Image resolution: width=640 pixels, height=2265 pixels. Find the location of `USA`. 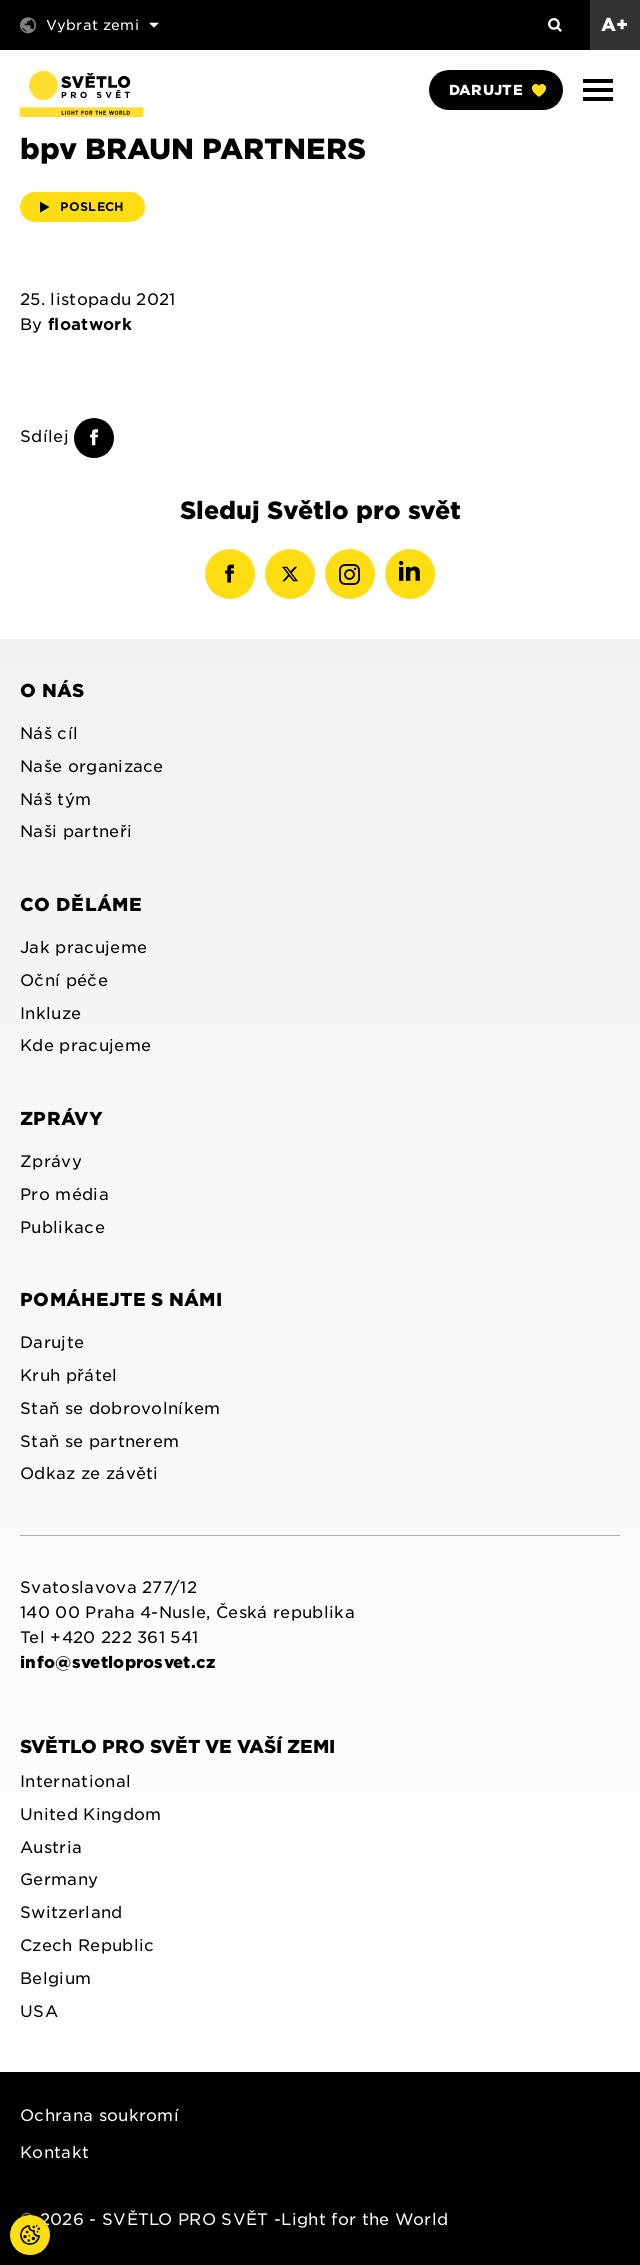

USA is located at coordinates (39, 2011).